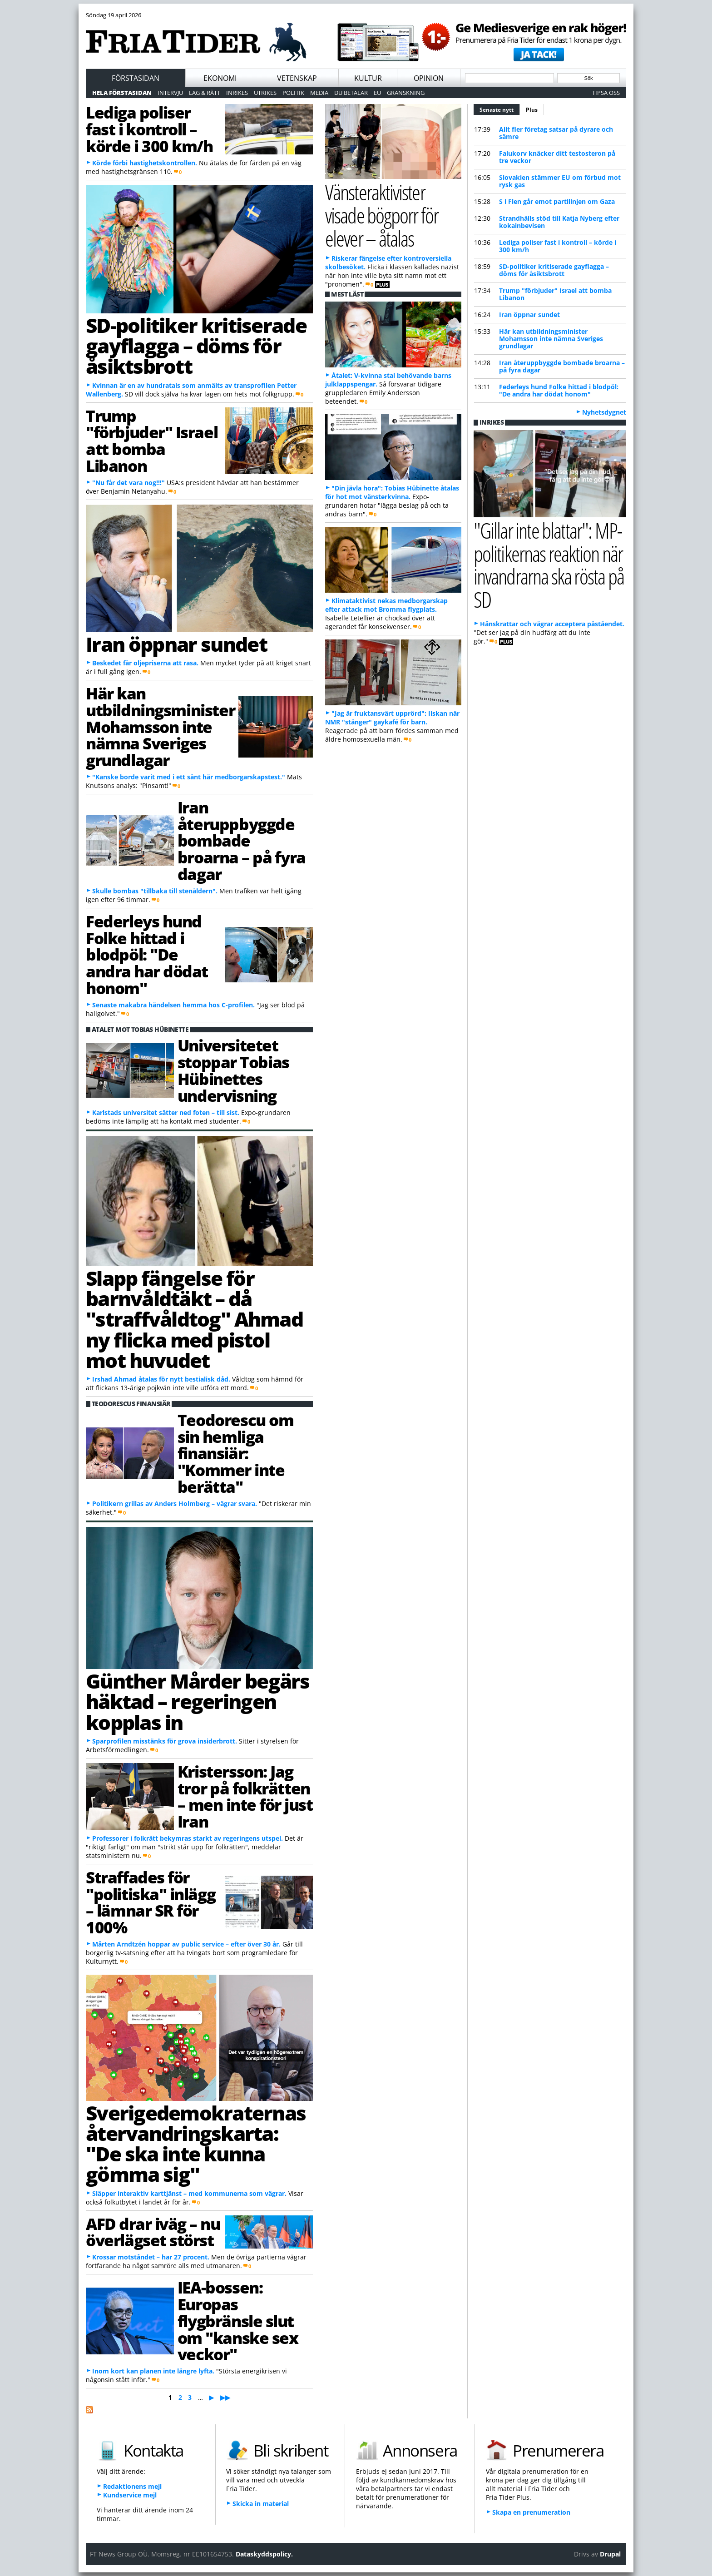 The width and height of the screenshot is (712, 2576). Describe the element at coordinates (606, 93) in the screenshot. I see `Tipsa oss` at that location.